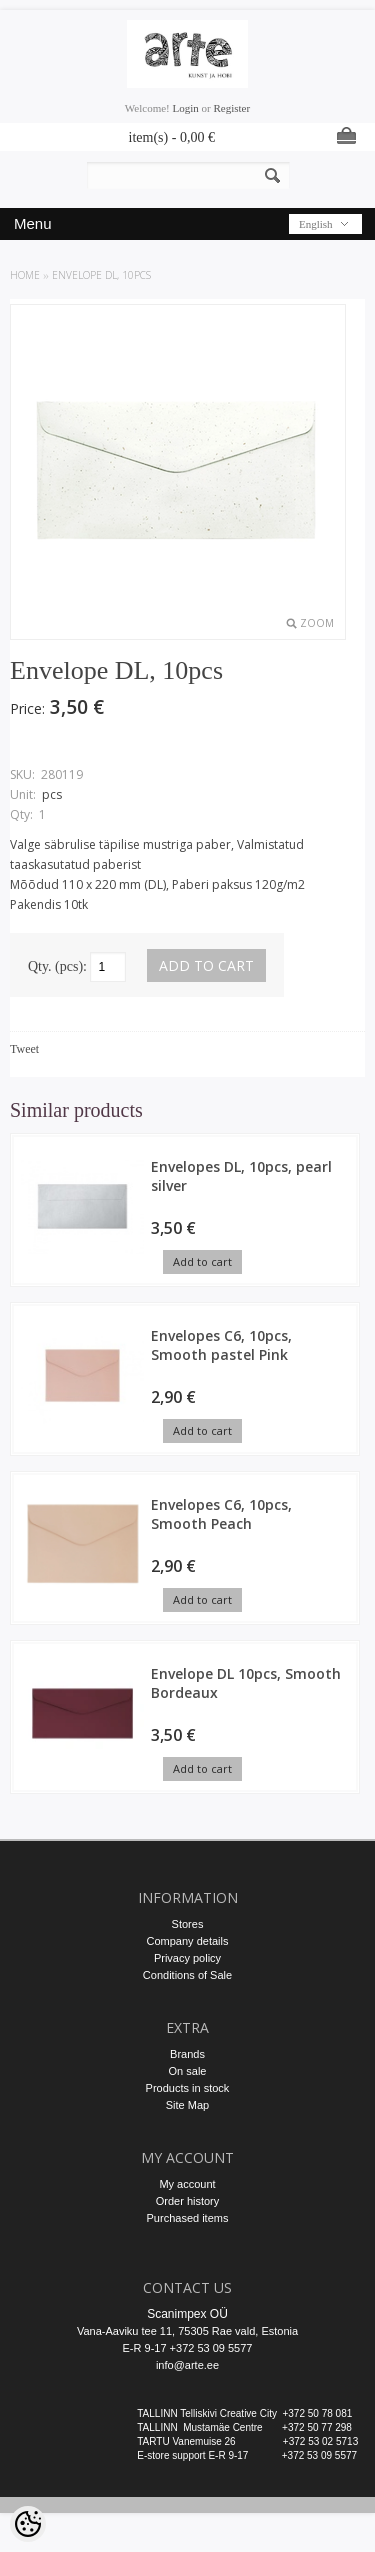 The image size is (375, 2552). Describe the element at coordinates (187, 2105) in the screenshot. I see `Site Map` at that location.